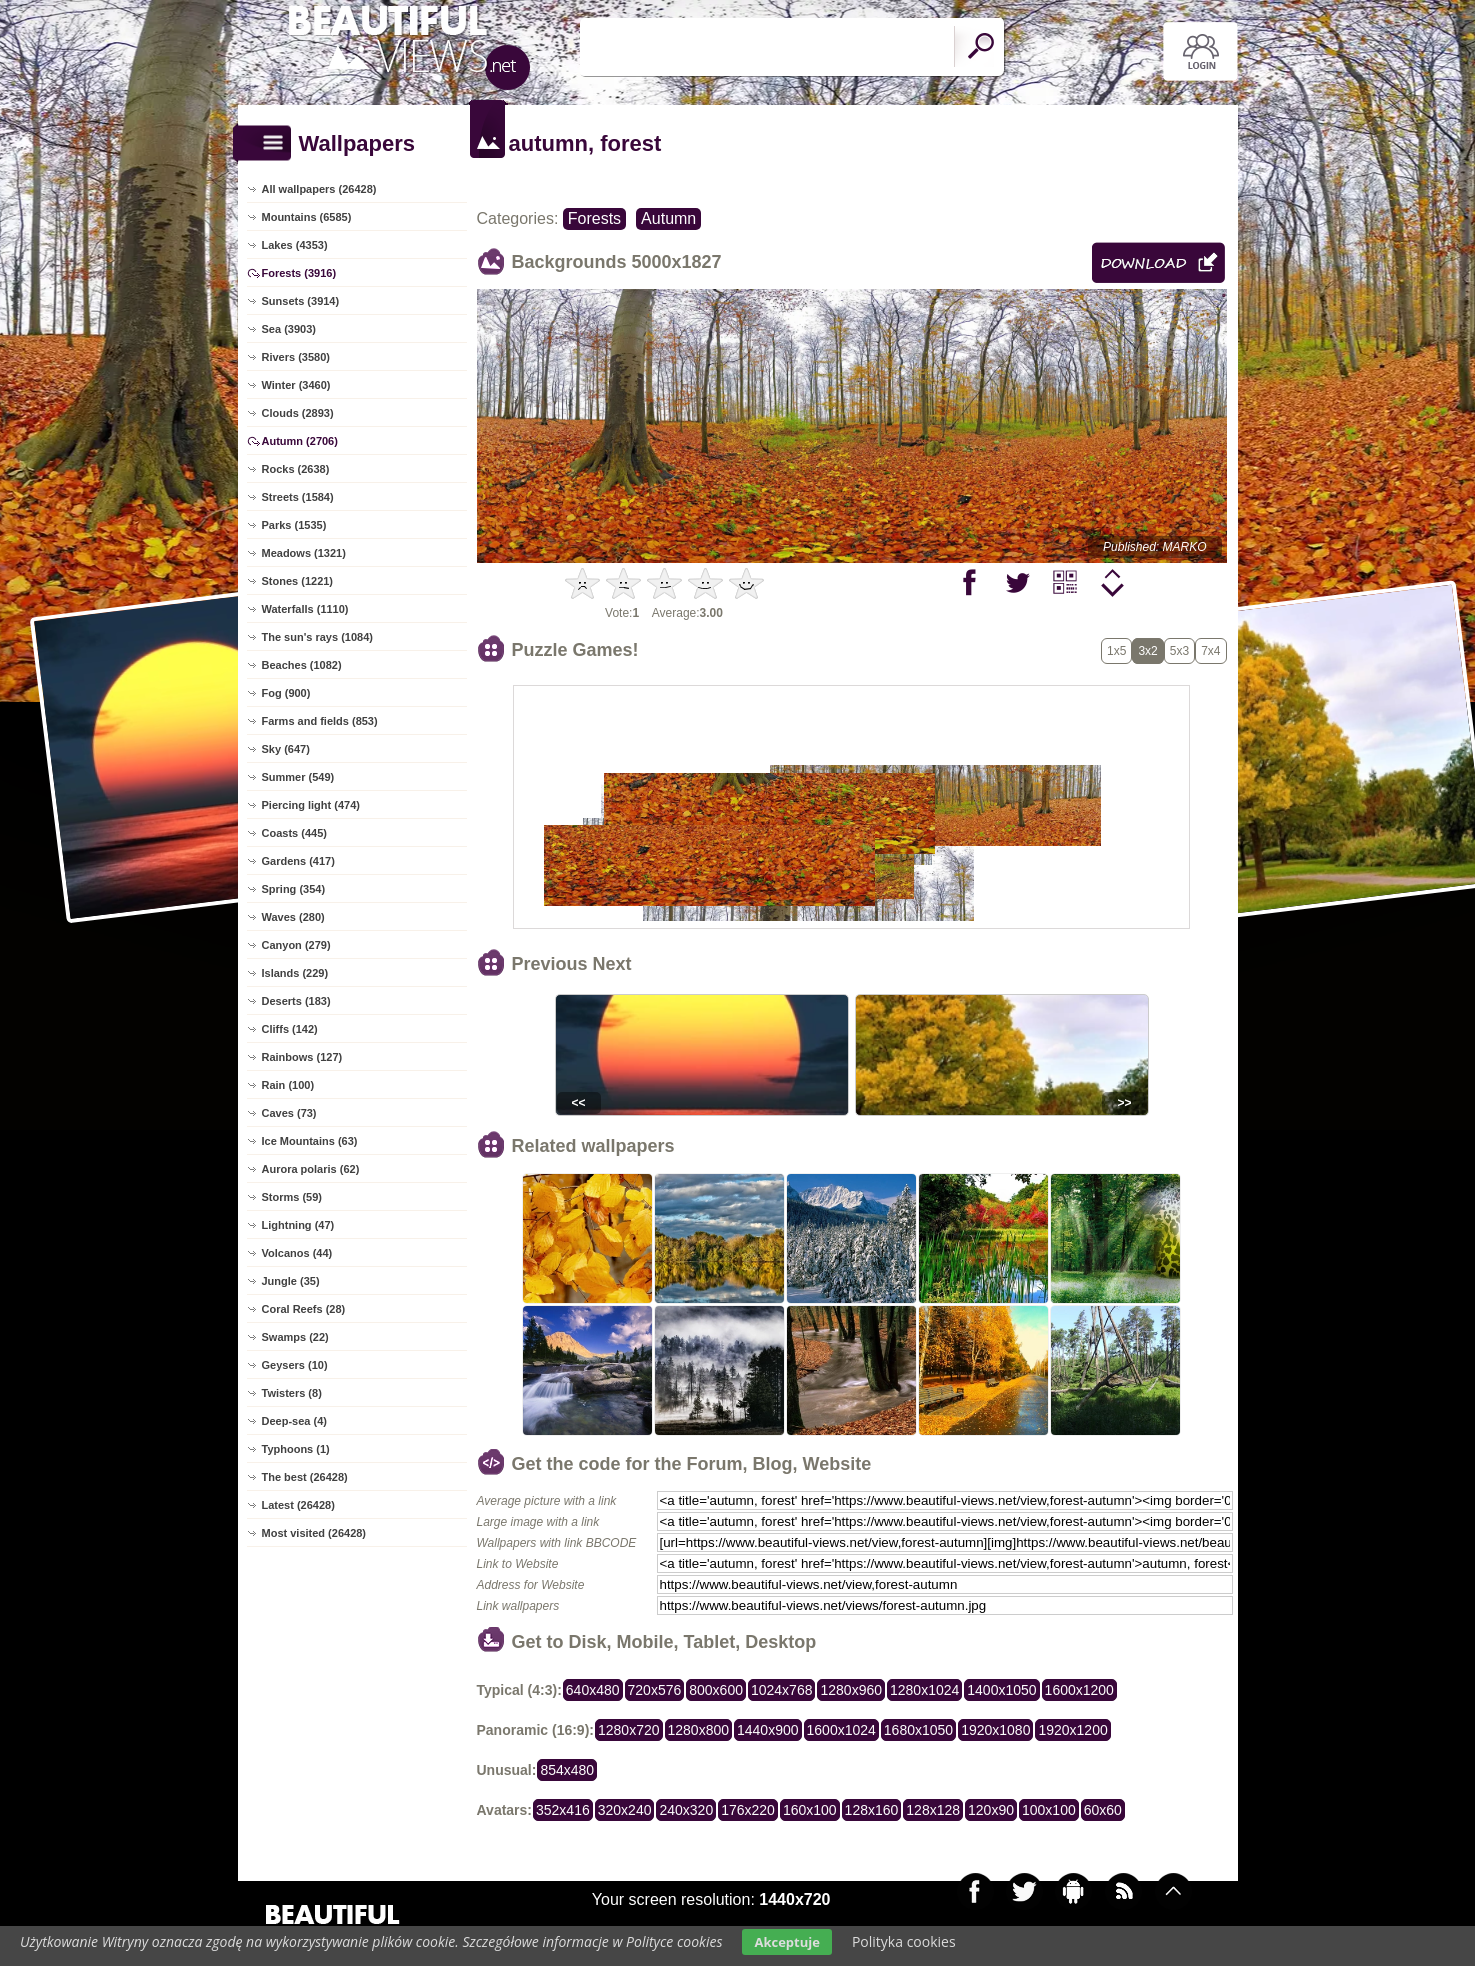 The image size is (1475, 1966). I want to click on Meadows (1321), so click(304, 553).